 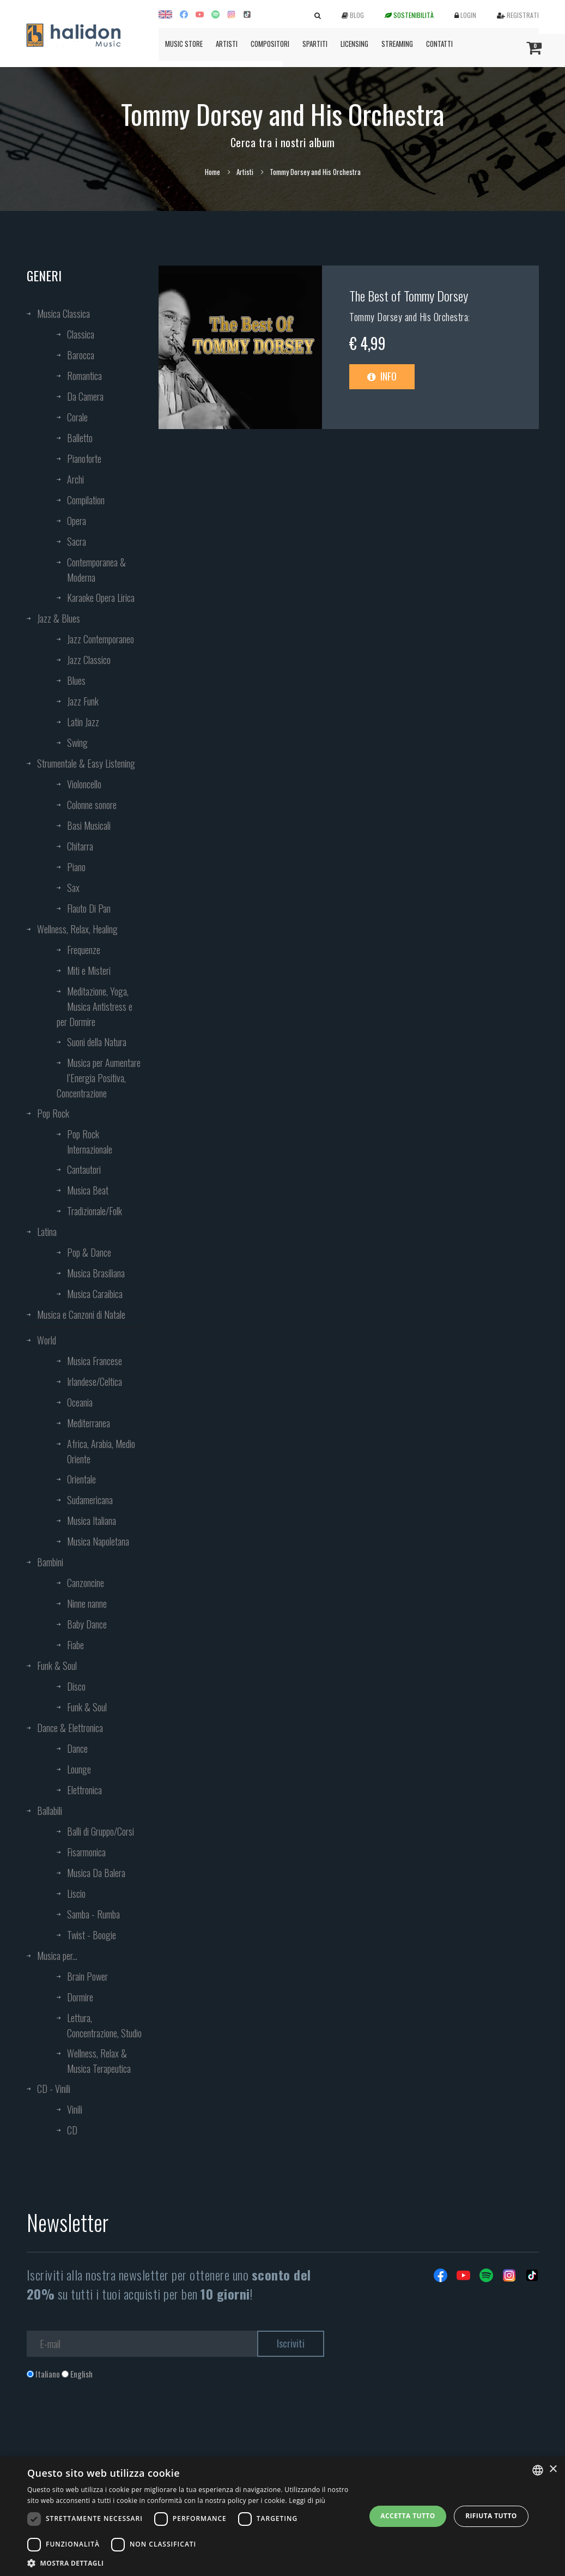 I want to click on Elettronica, so click(x=84, y=1790).